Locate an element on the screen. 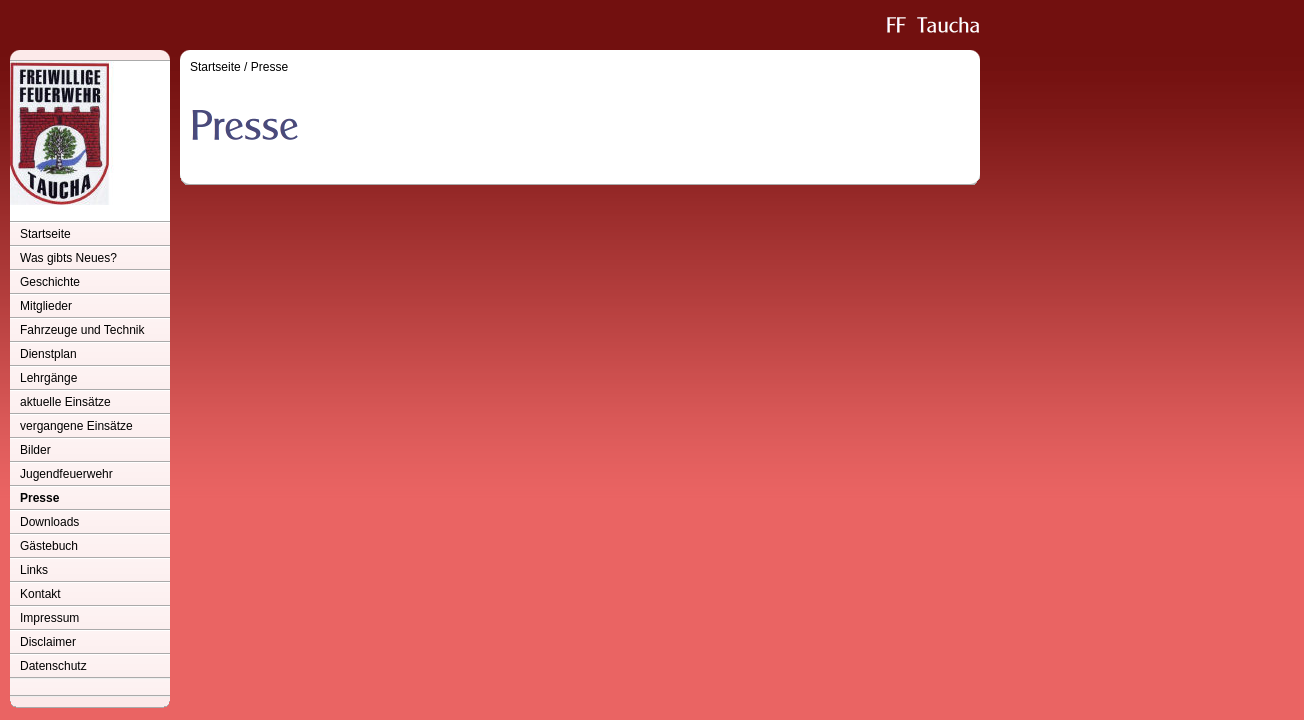  Impressum is located at coordinates (49, 618).